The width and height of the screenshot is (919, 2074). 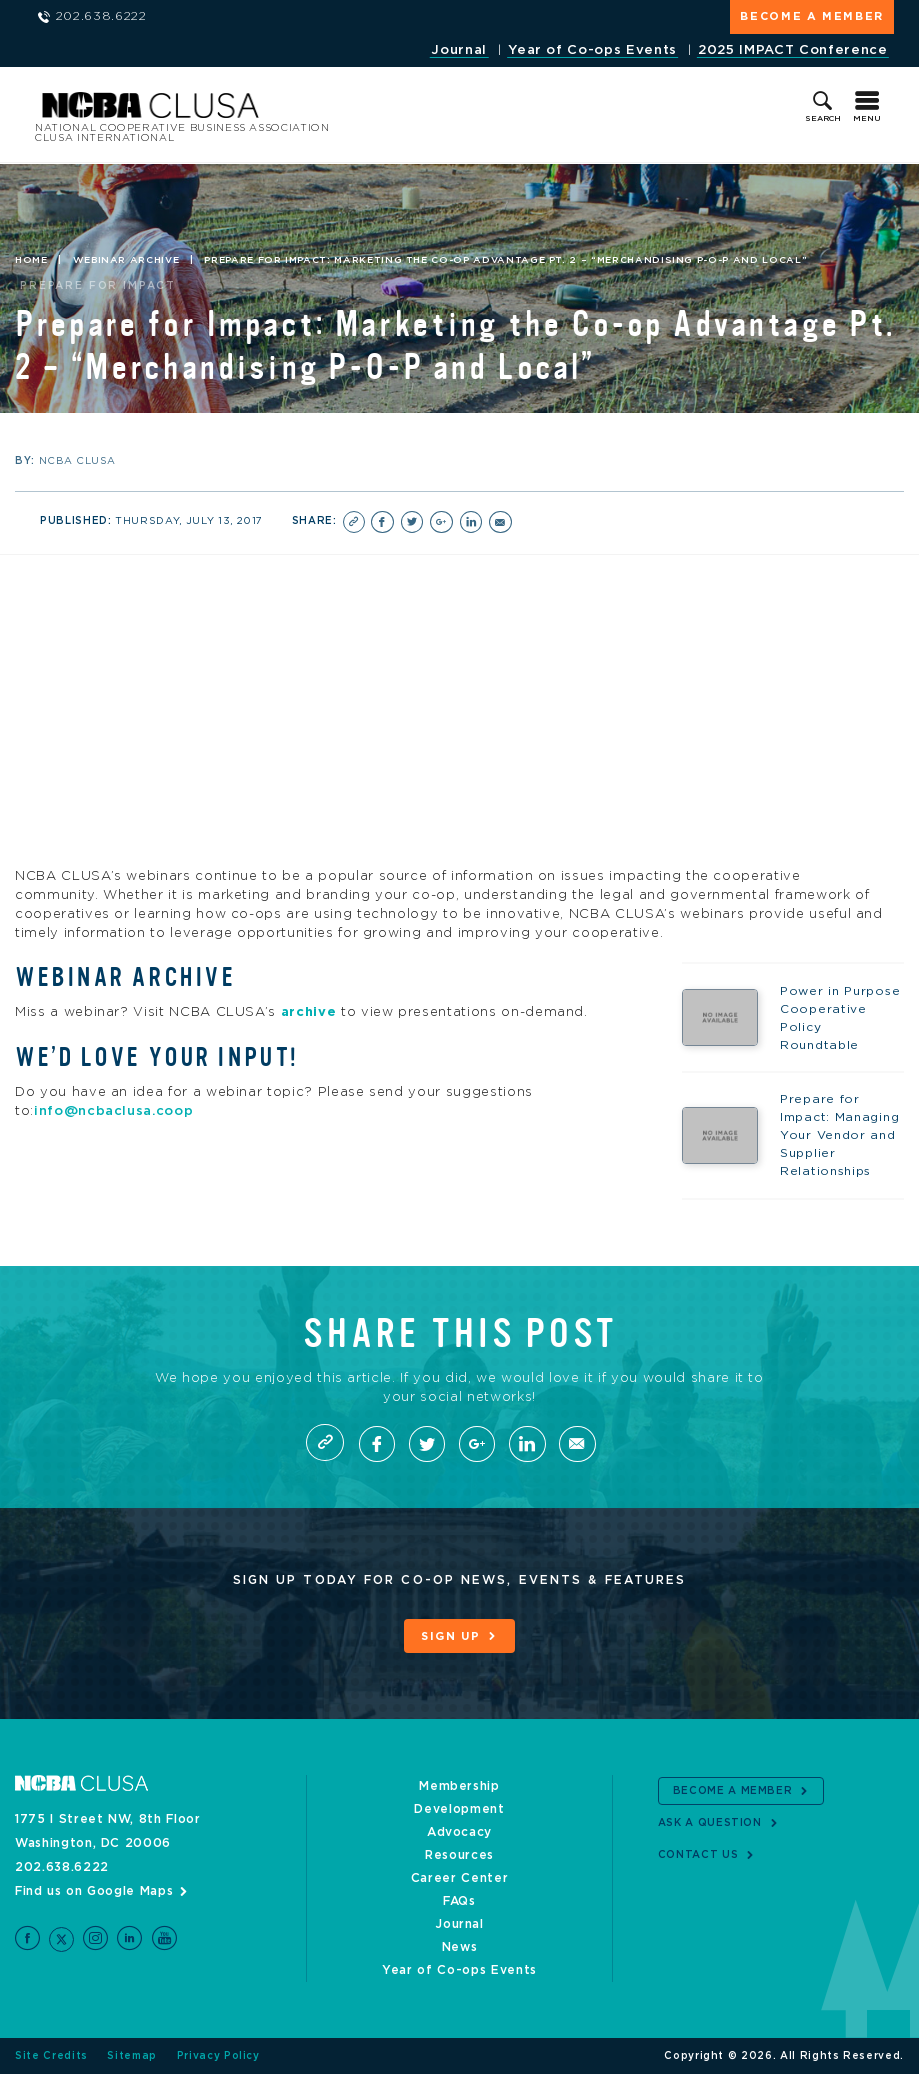 What do you see at coordinates (592, 50) in the screenshot?
I see `Year of Co-ops Events` at bounding box center [592, 50].